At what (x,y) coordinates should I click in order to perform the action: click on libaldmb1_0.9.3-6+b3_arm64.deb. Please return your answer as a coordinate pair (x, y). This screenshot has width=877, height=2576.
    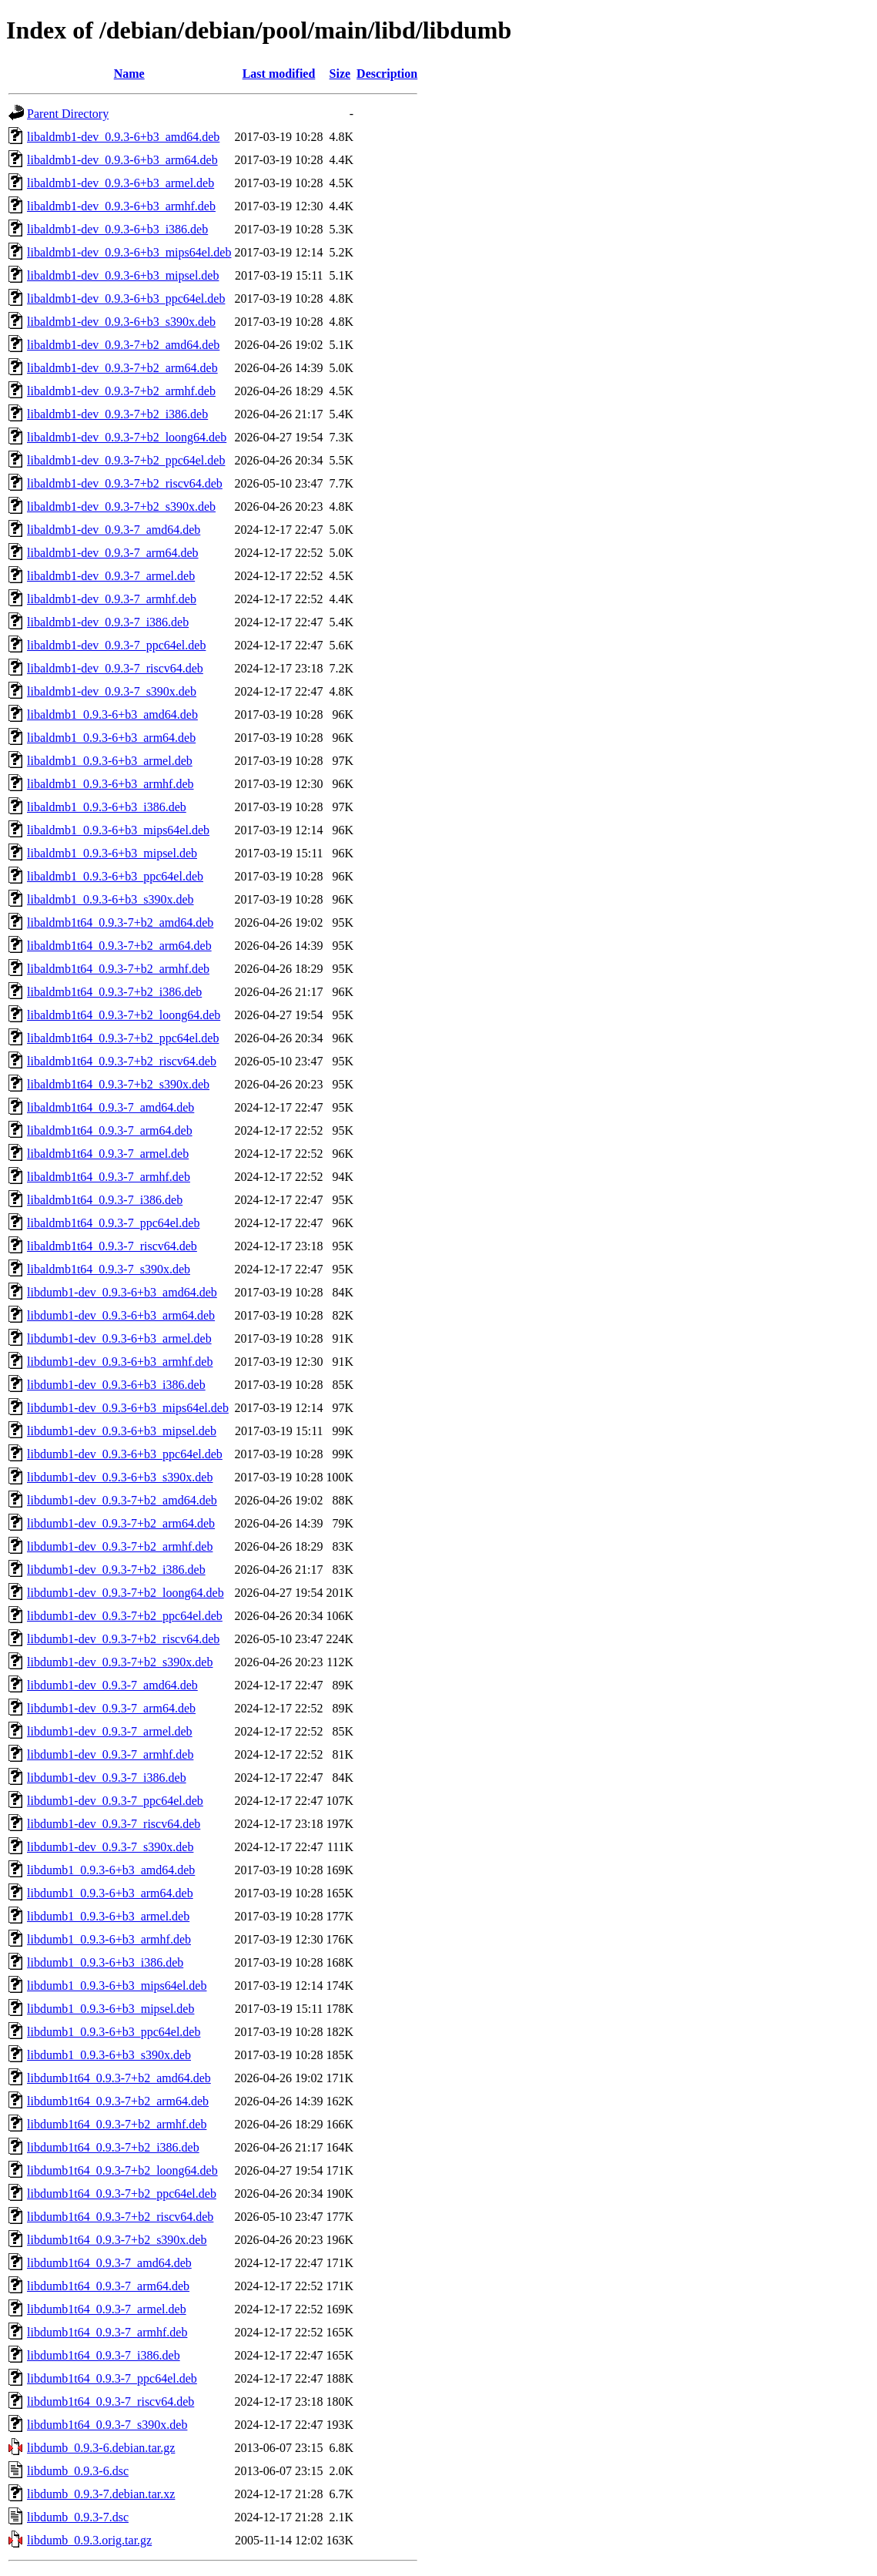
    Looking at the image, I should click on (111, 737).